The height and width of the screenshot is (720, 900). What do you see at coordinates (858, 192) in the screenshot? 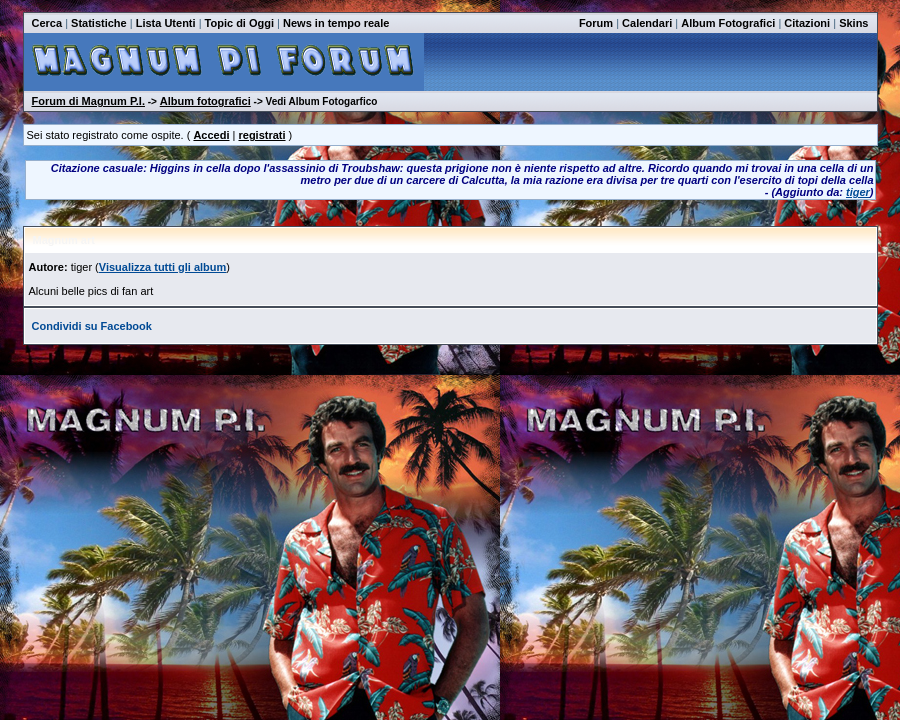
I see `tiger` at bounding box center [858, 192].